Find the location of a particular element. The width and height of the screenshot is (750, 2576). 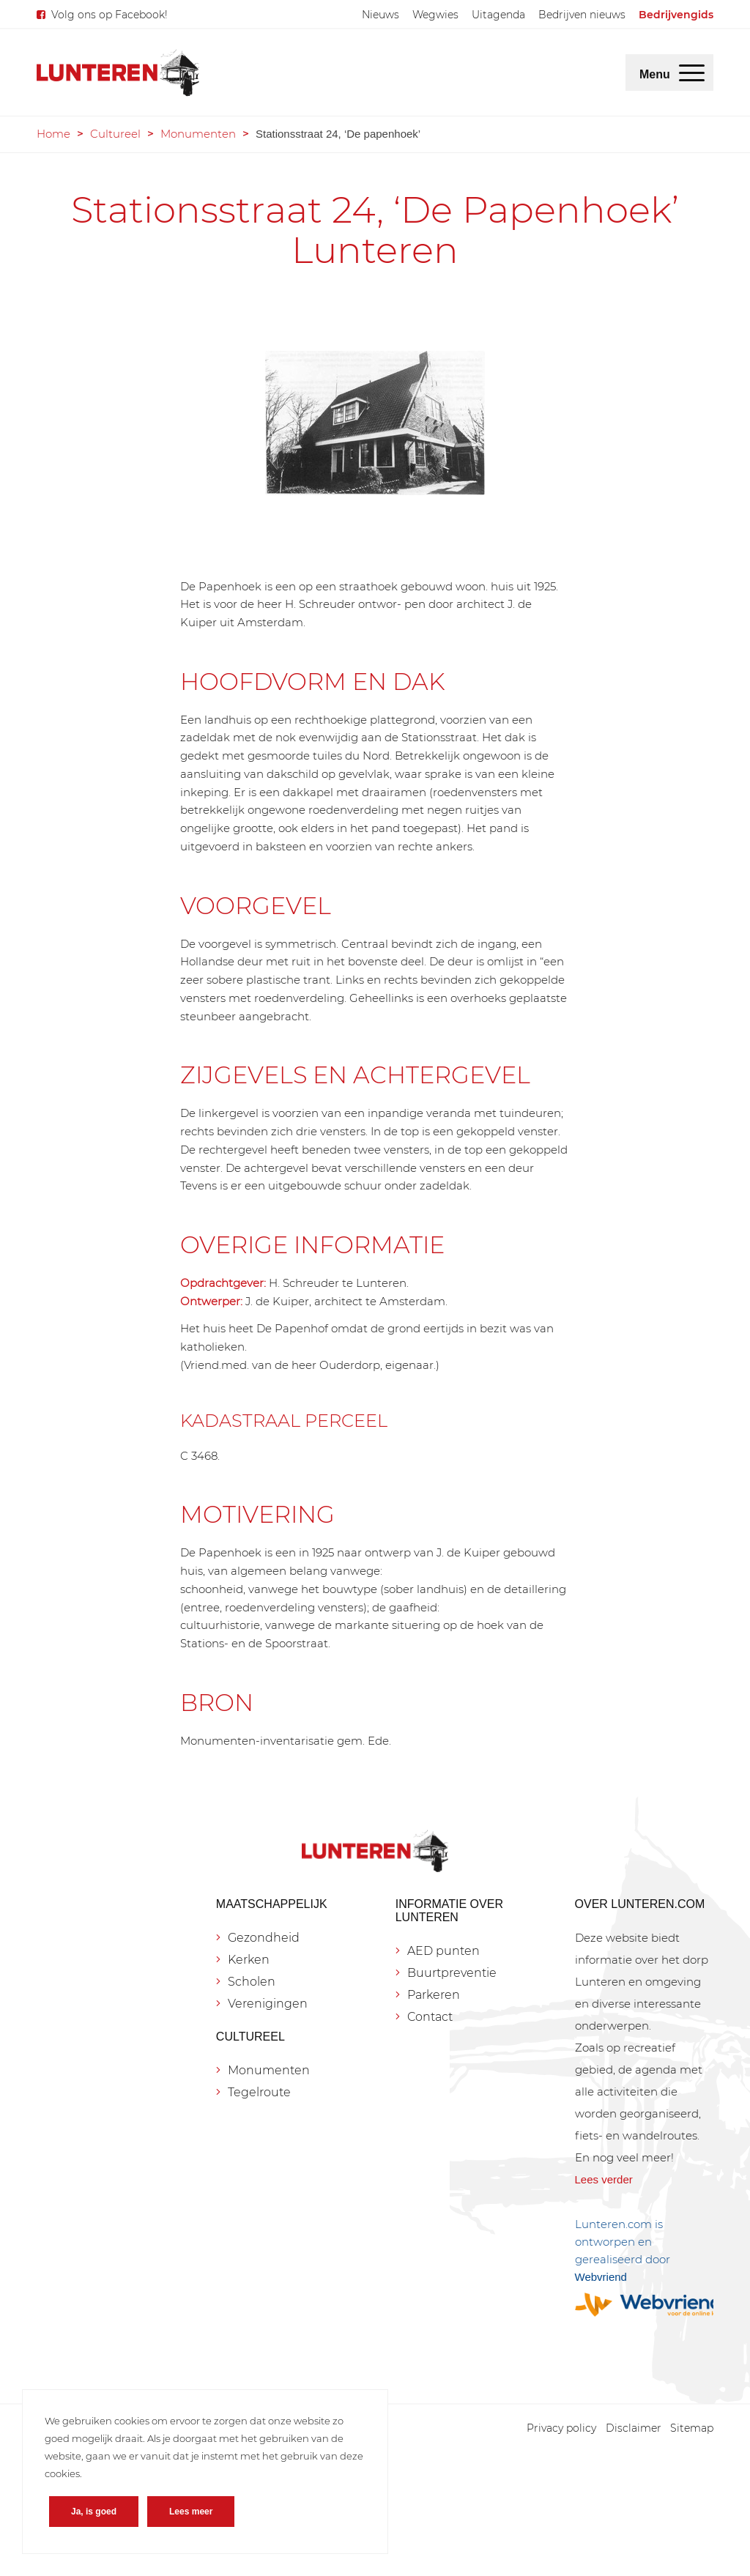

Parkeren is located at coordinates (433, 1995).